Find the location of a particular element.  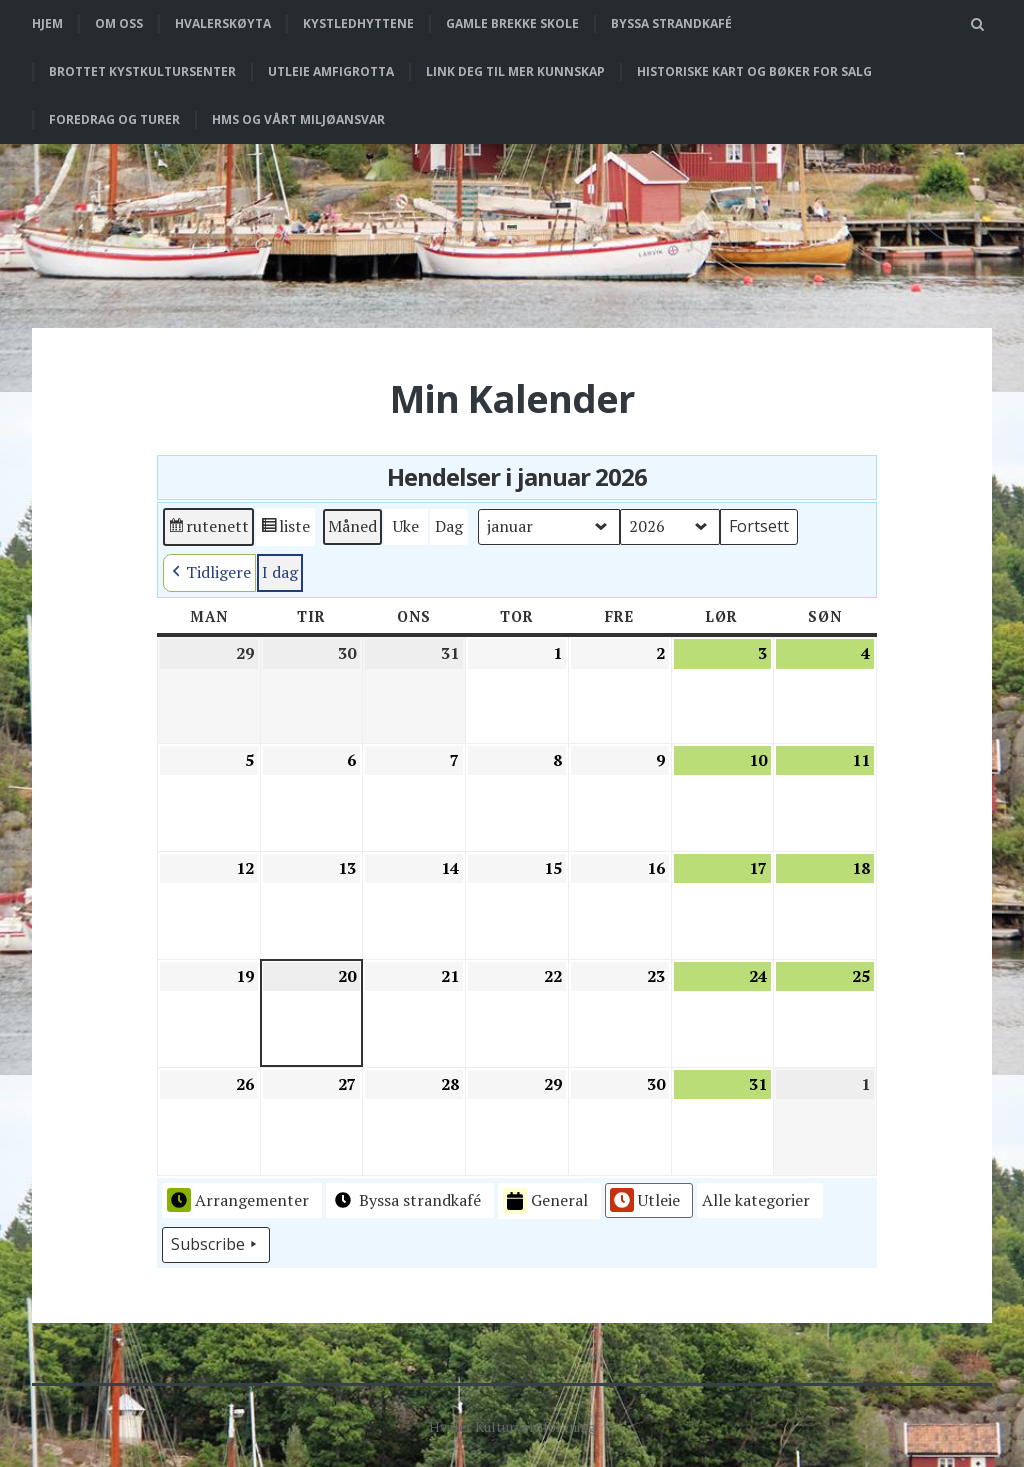

Dag [button] is located at coordinates (449, 526).